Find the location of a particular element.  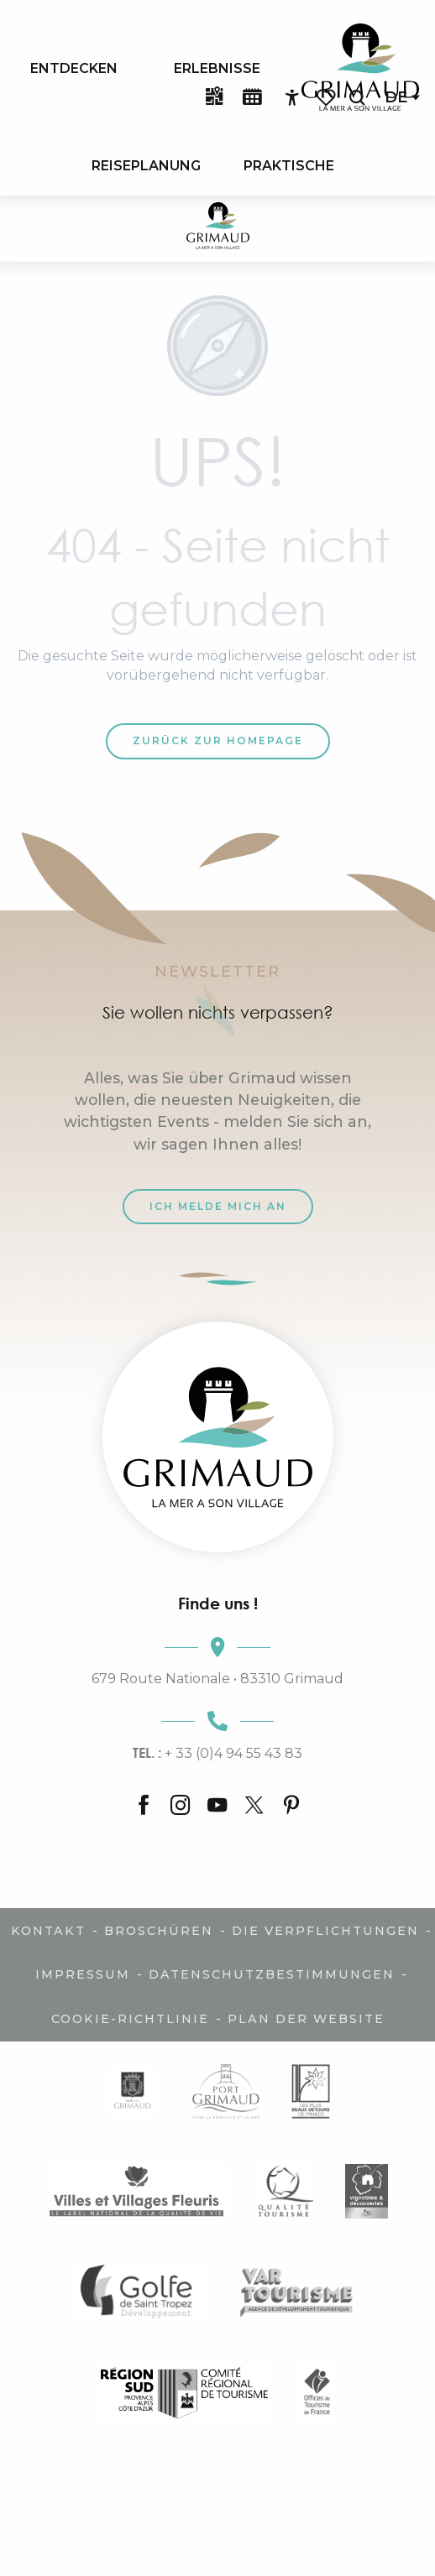

[Der Charme der Provence und der Côte d'Azur] is located at coordinates (217, 228).